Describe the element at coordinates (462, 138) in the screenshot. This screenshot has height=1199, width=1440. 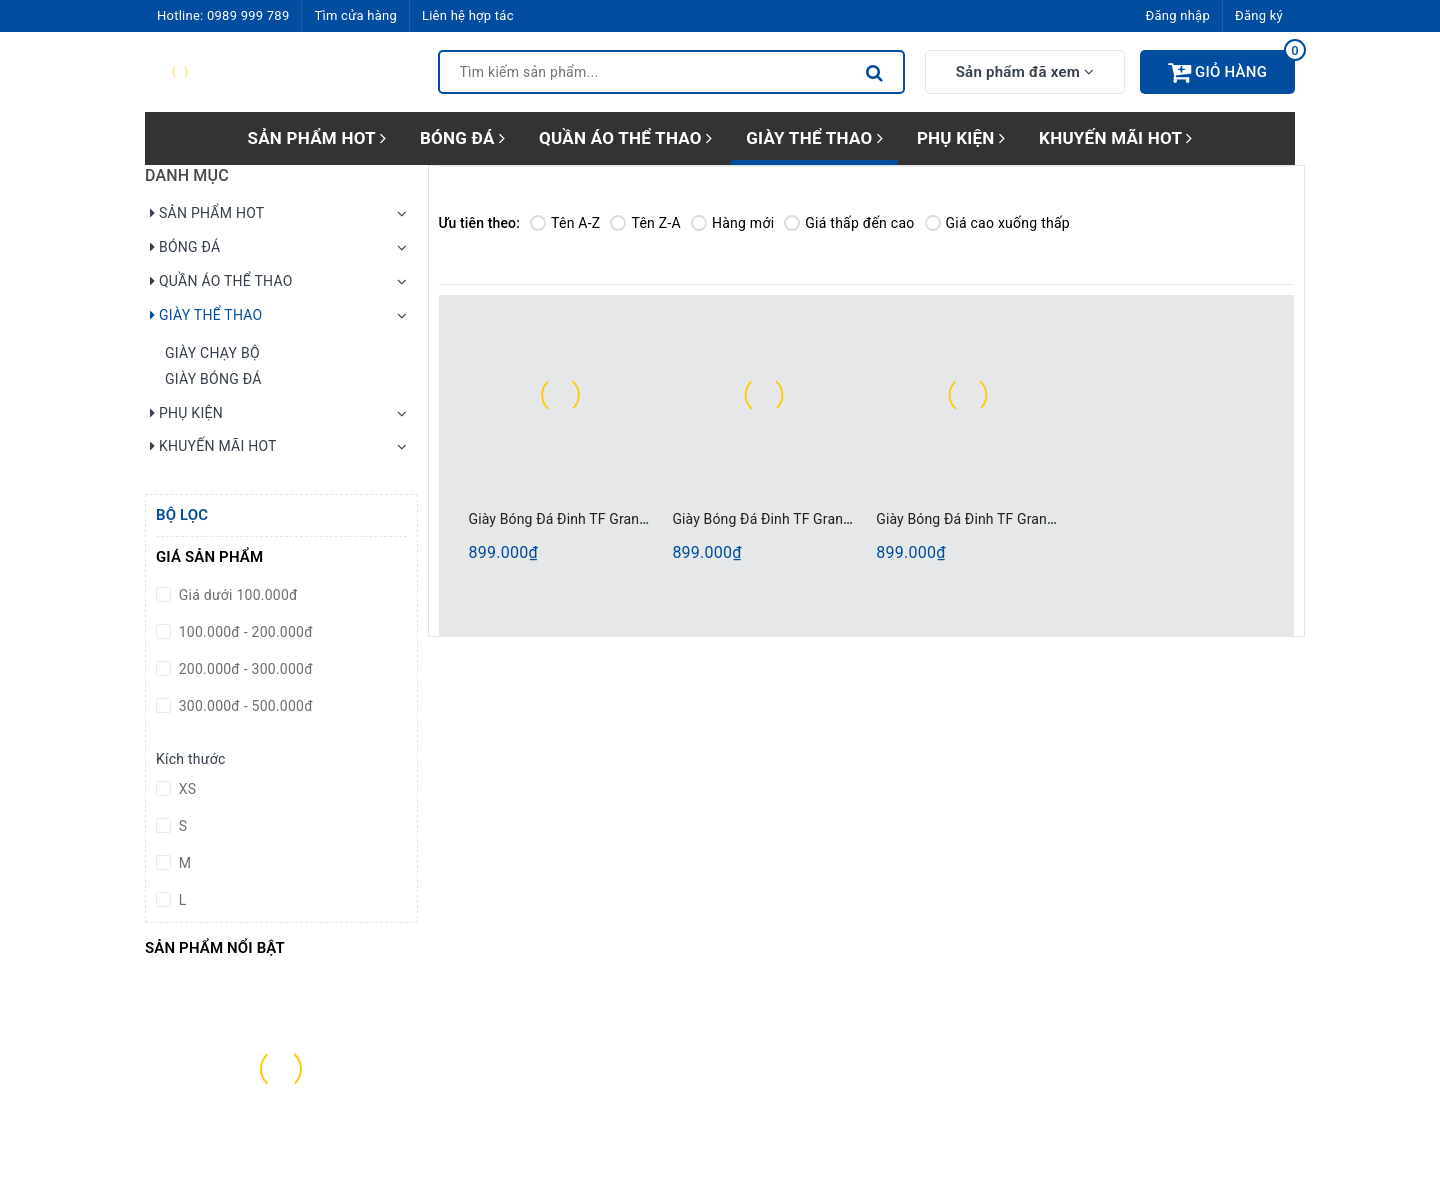
I see `BÓNG ĐÁ` at that location.